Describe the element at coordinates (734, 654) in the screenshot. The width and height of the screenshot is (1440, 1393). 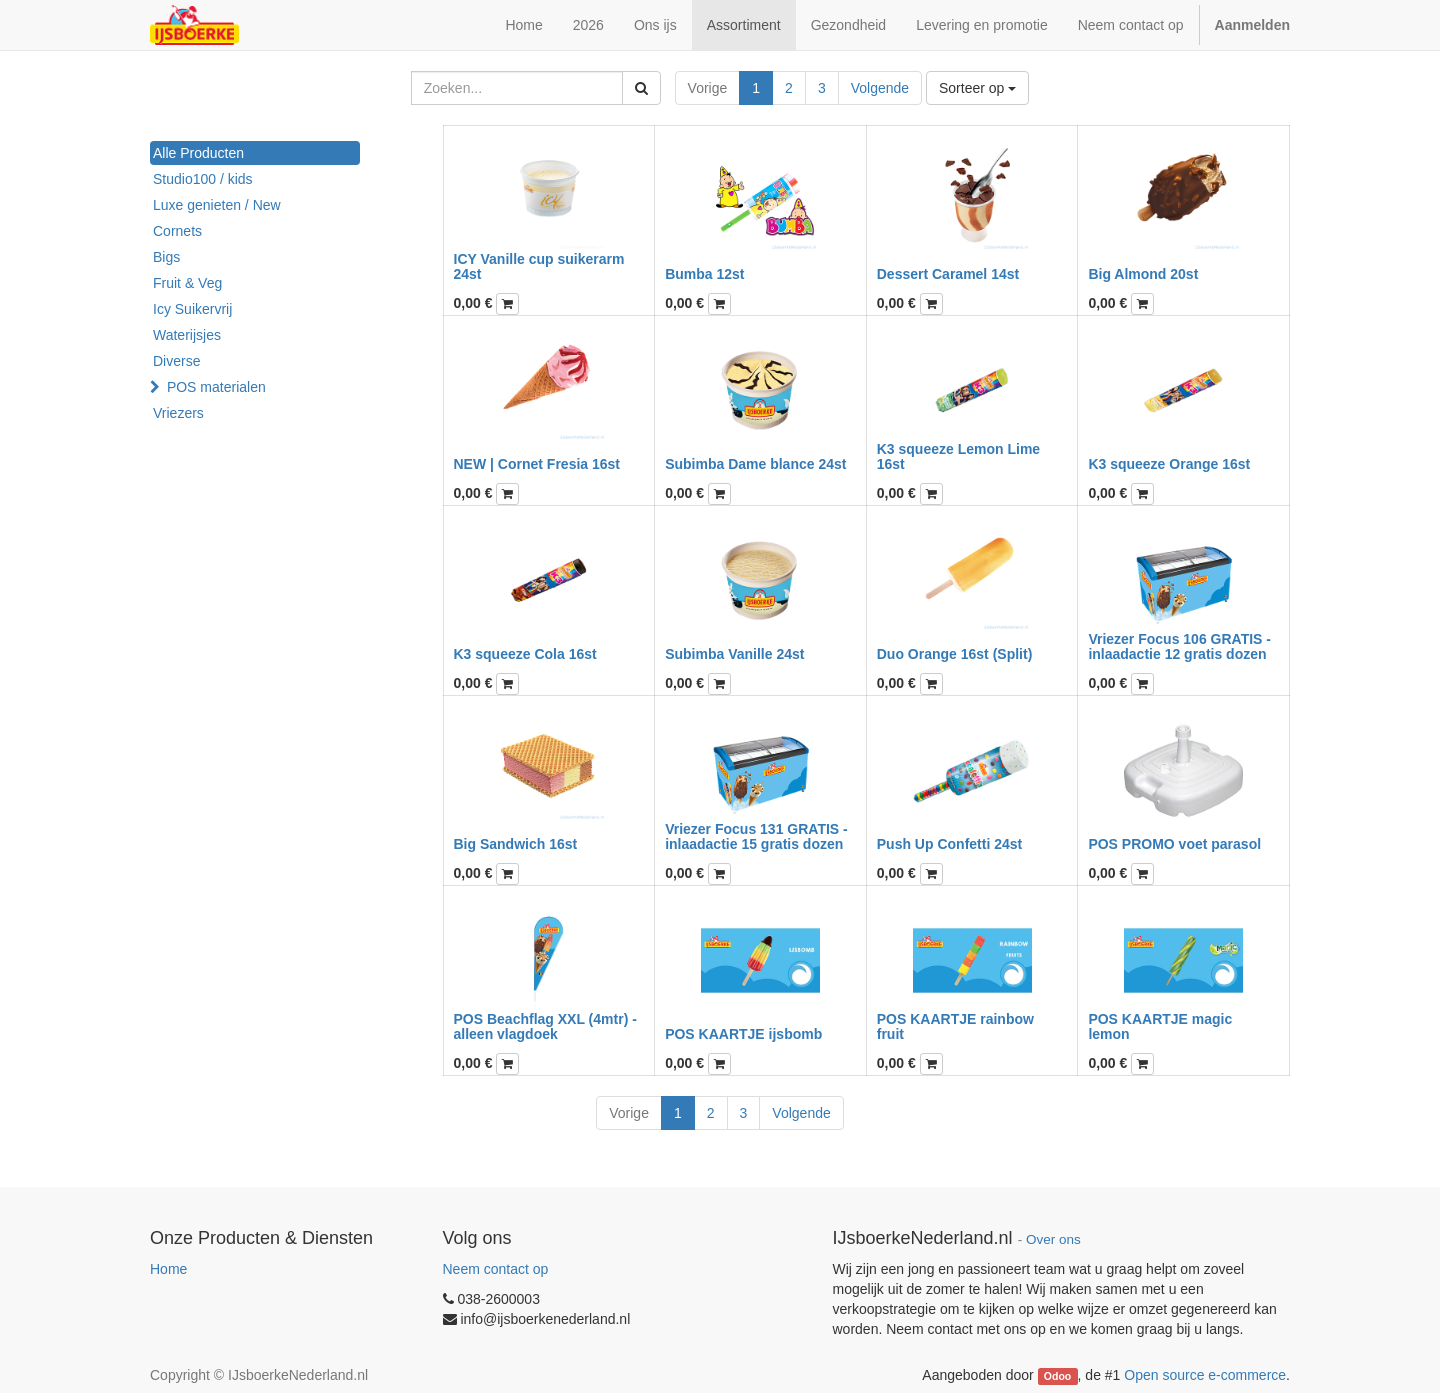
I see `Subimba Vanille 24st` at that location.